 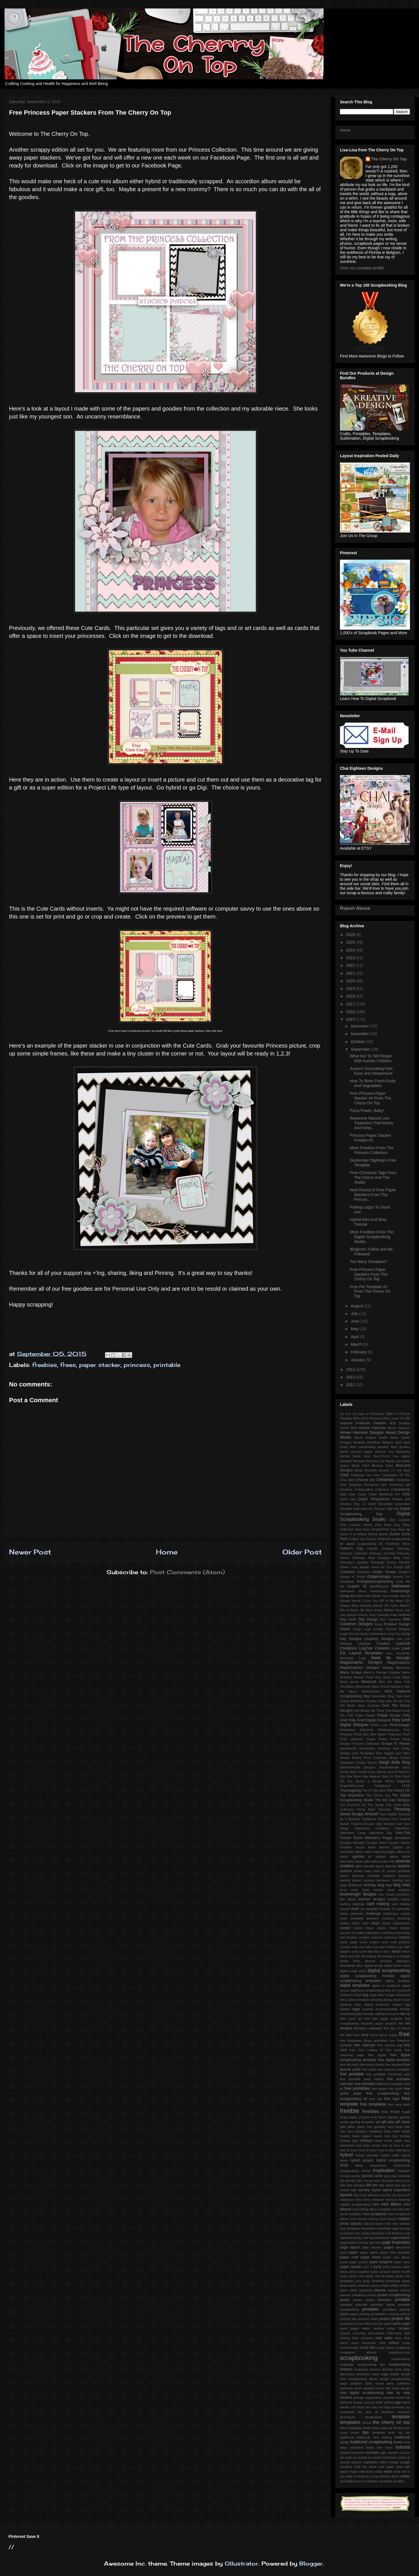 I want to click on Free freebie, so click(x=360, y=1567).